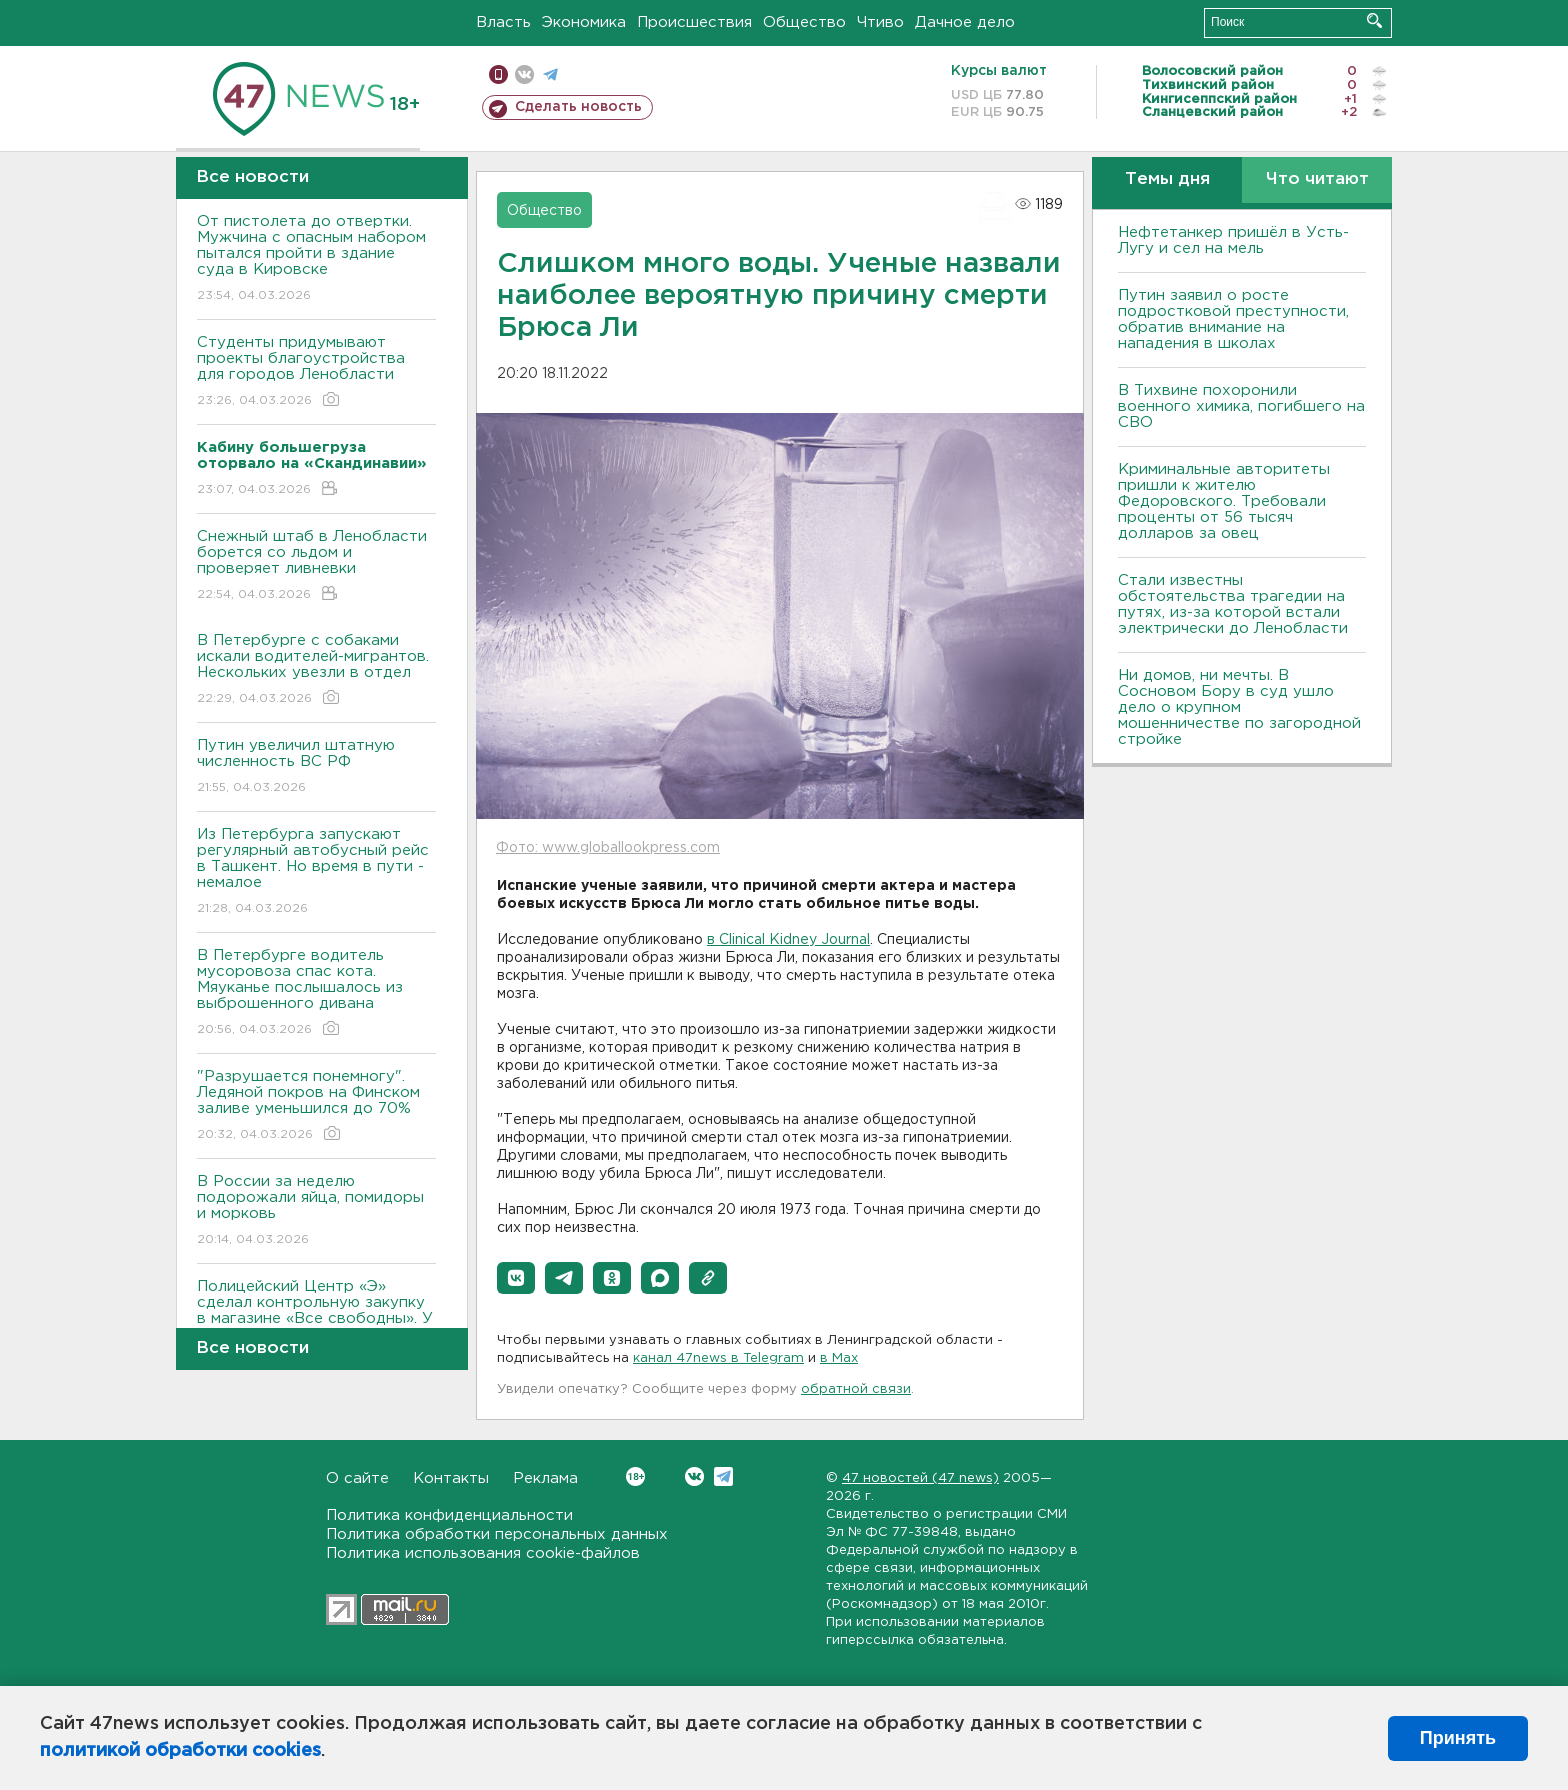 The height and width of the screenshot is (1790, 1568). I want to click on "Разрушается понемногу". Ледяной покров на Финском заливе уменьшился до 70%, so click(316, 1106).